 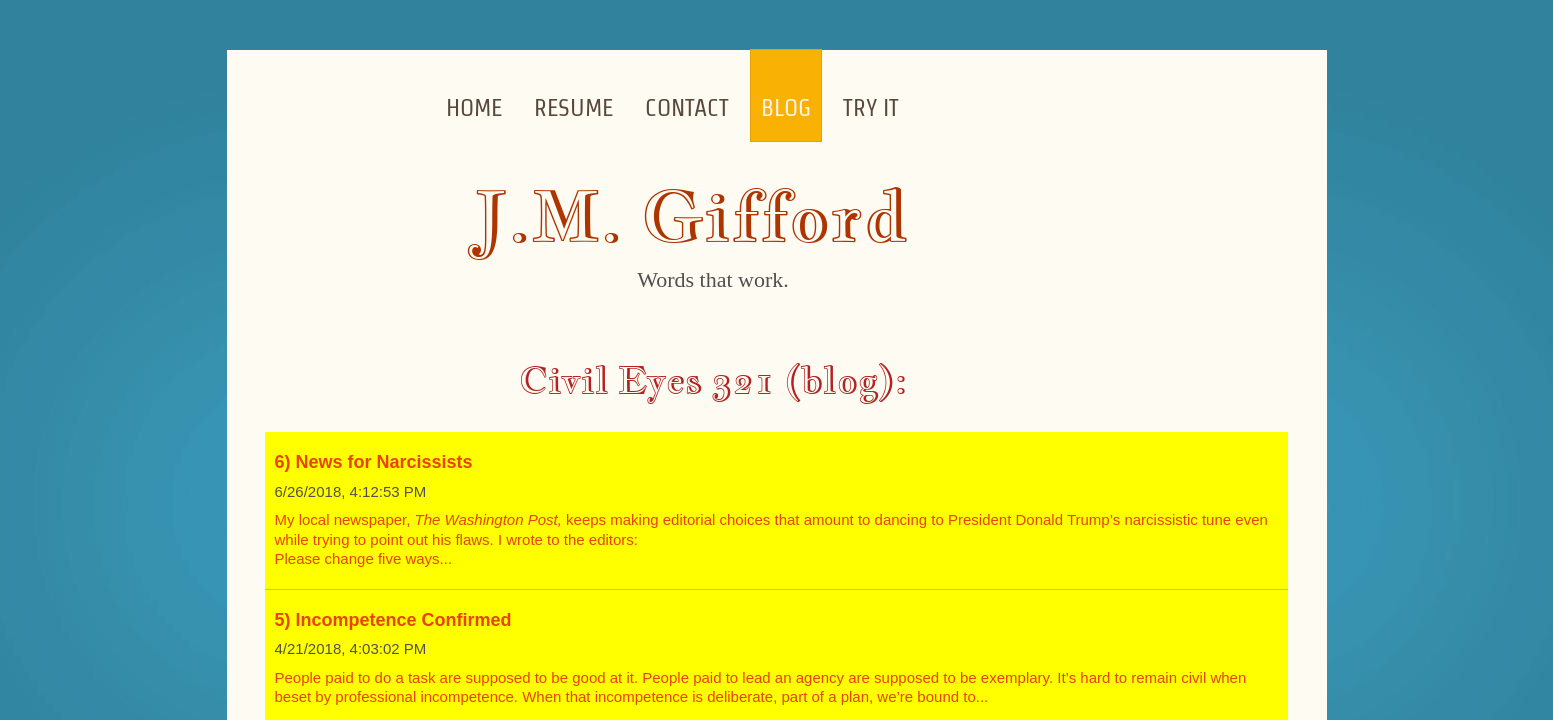 What do you see at coordinates (687, 107) in the screenshot?
I see `Contact` at bounding box center [687, 107].